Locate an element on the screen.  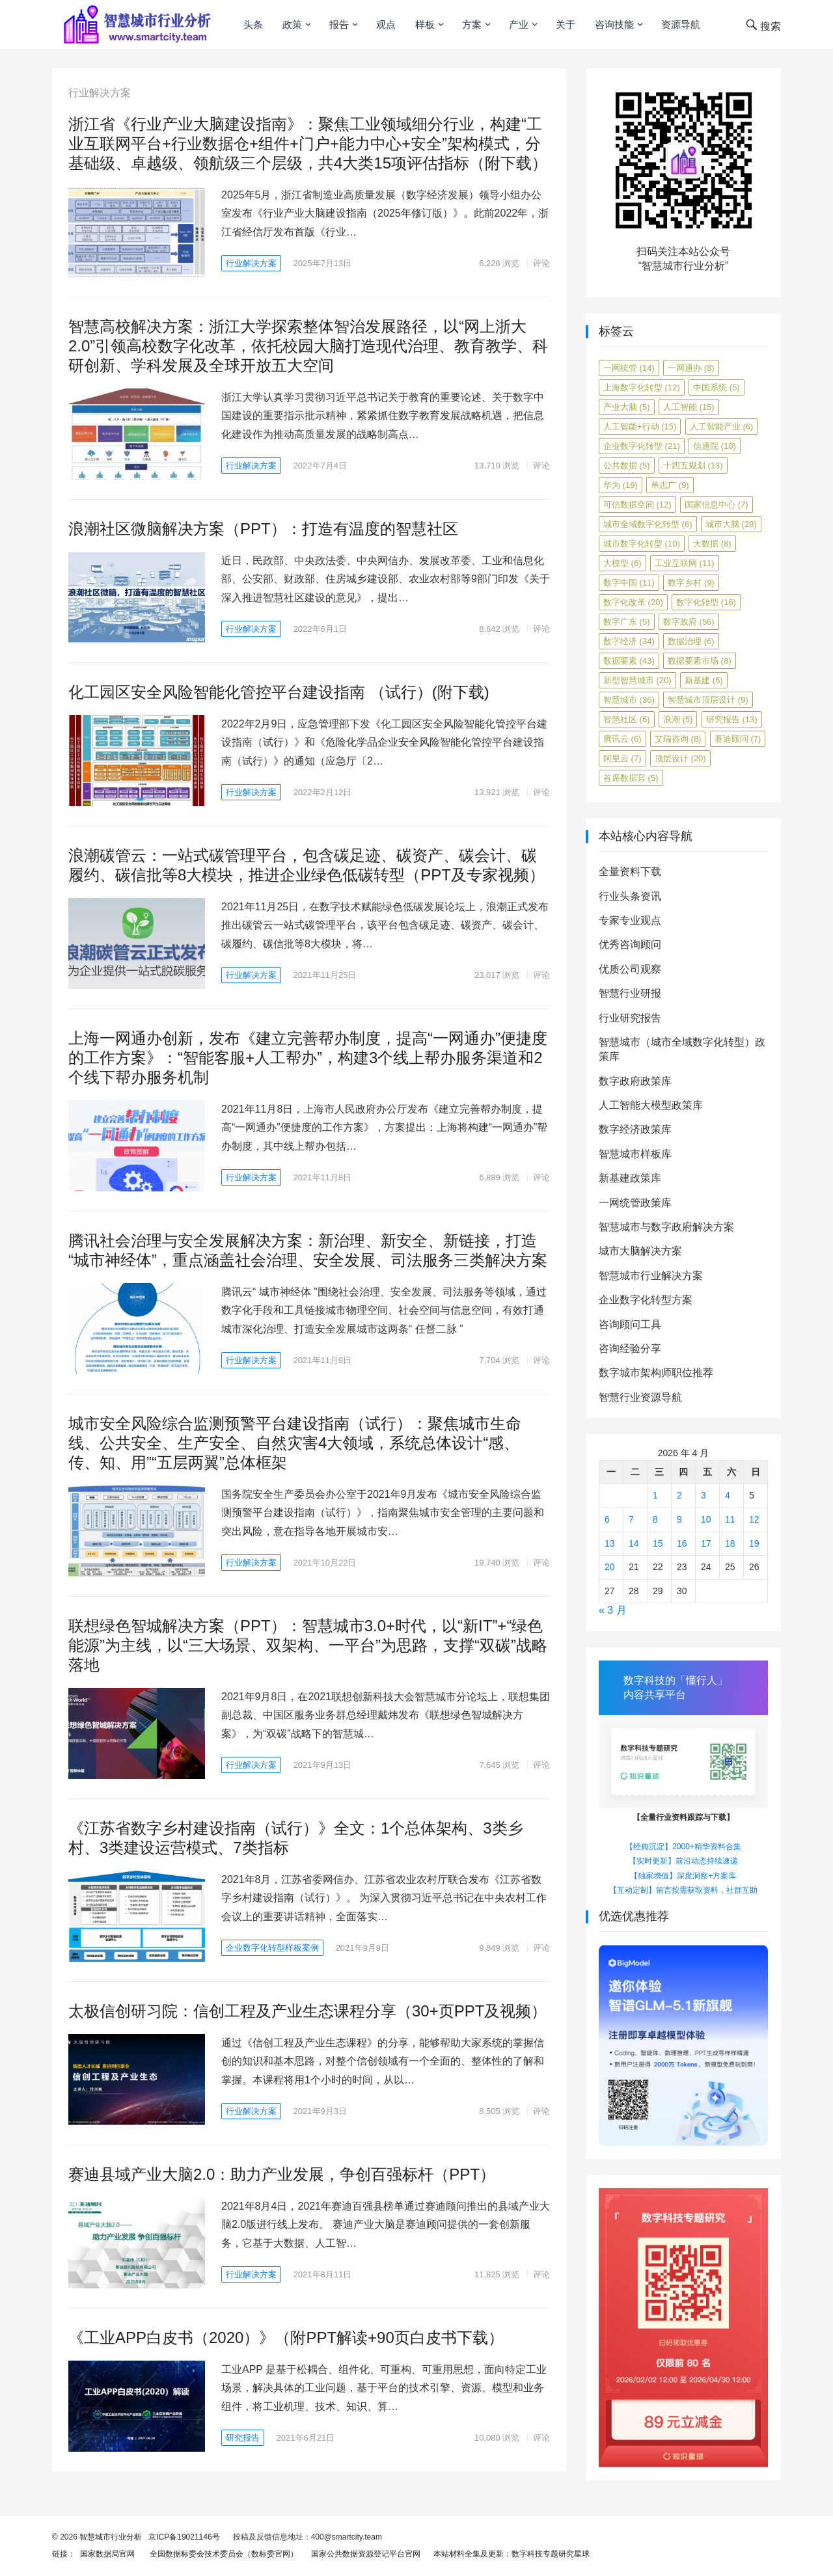
4 [2026年4月4日 发布的文章] is located at coordinates (727, 1495).